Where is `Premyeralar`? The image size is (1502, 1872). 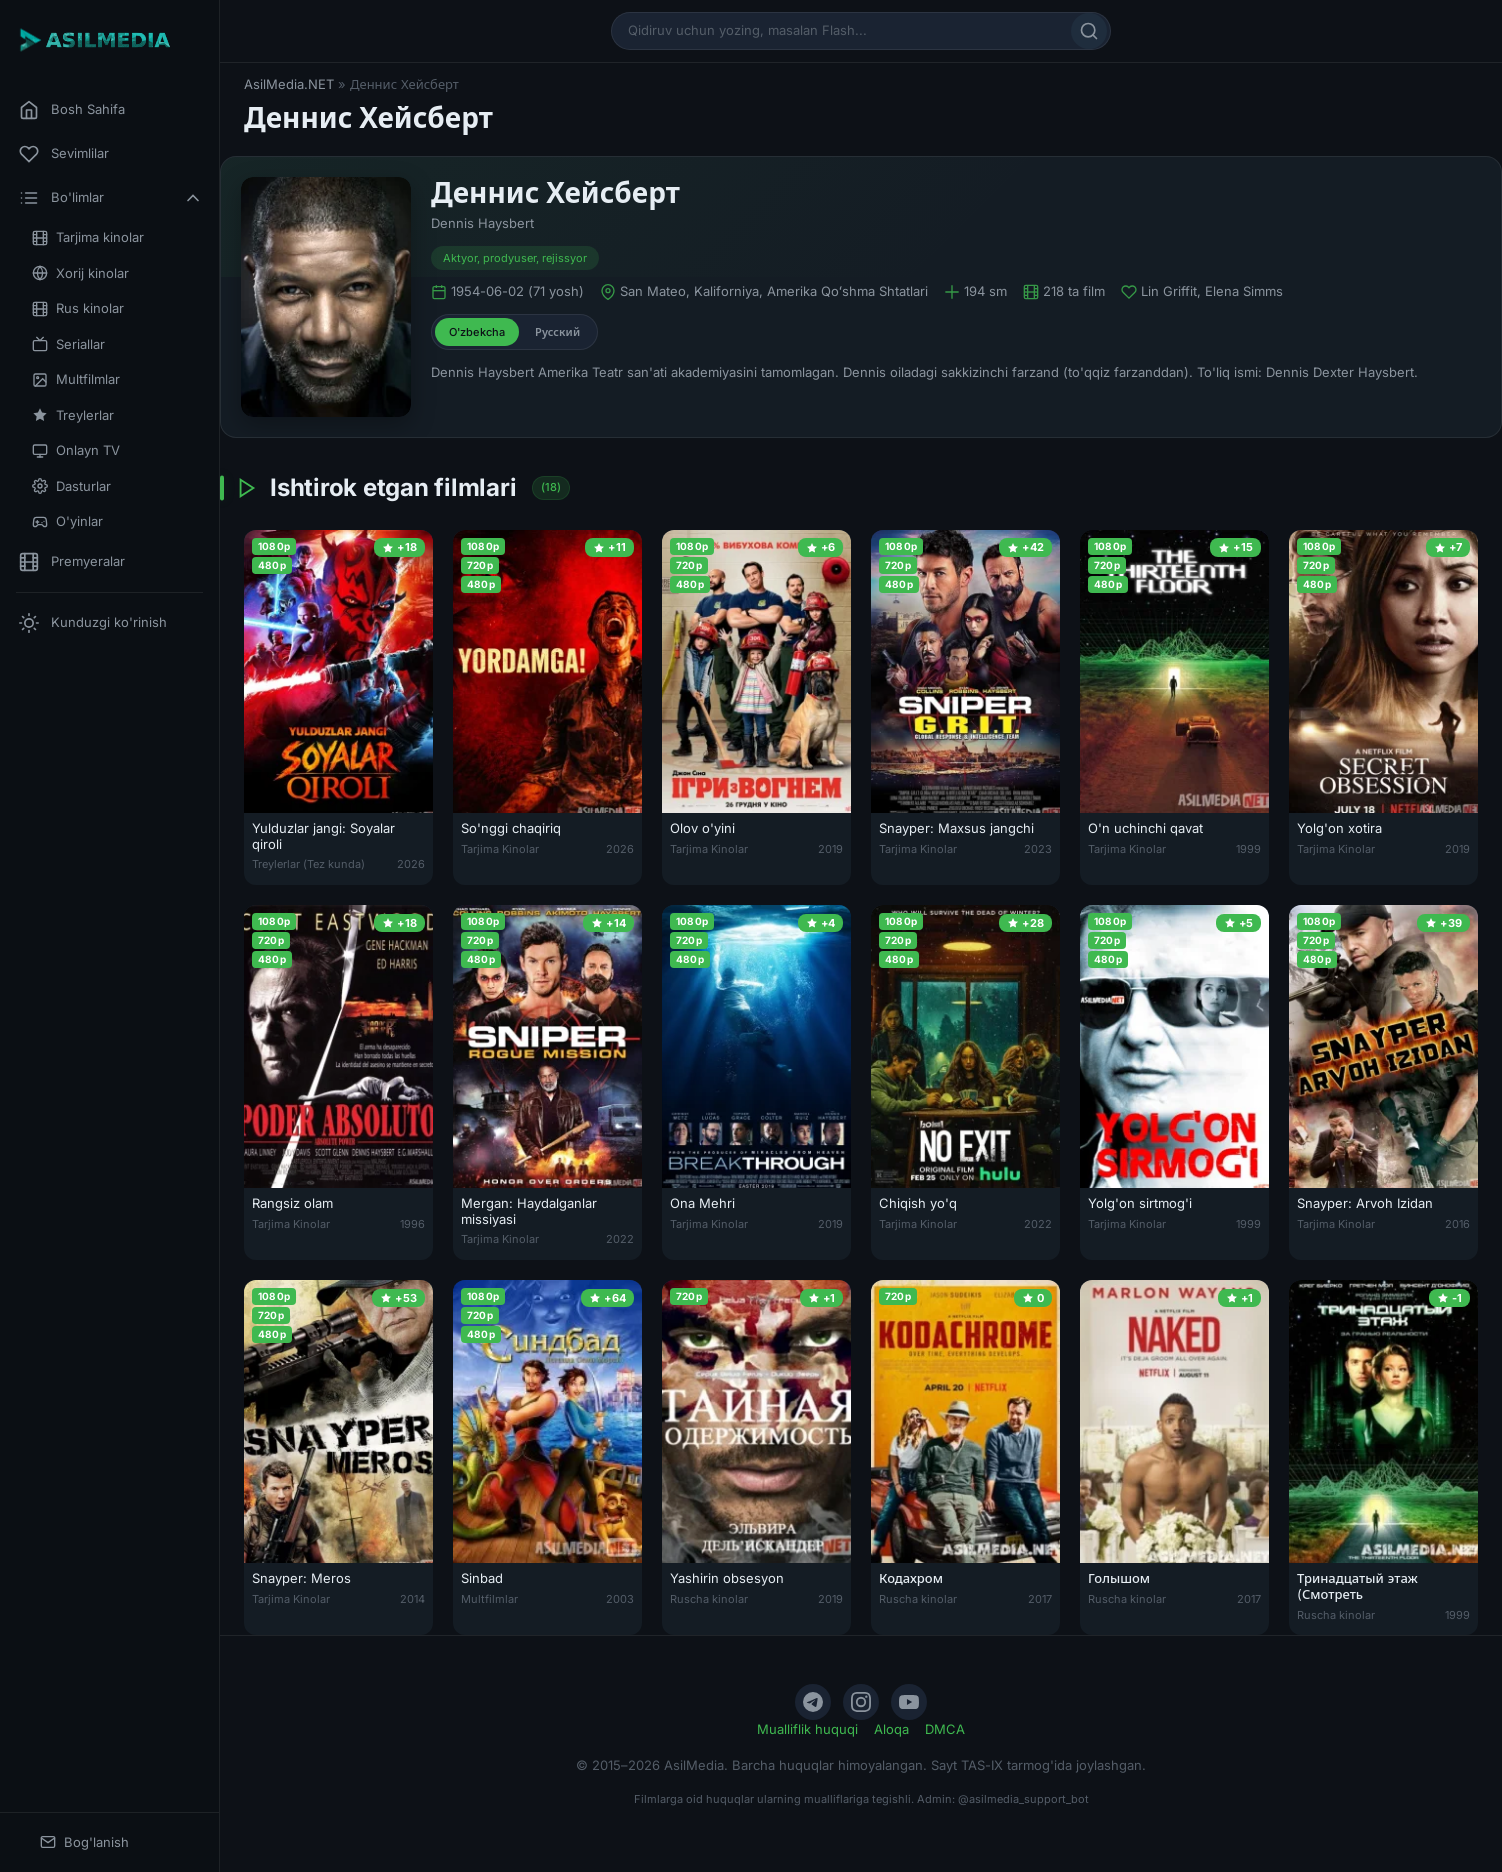 Premyeralar is located at coordinates (72, 562).